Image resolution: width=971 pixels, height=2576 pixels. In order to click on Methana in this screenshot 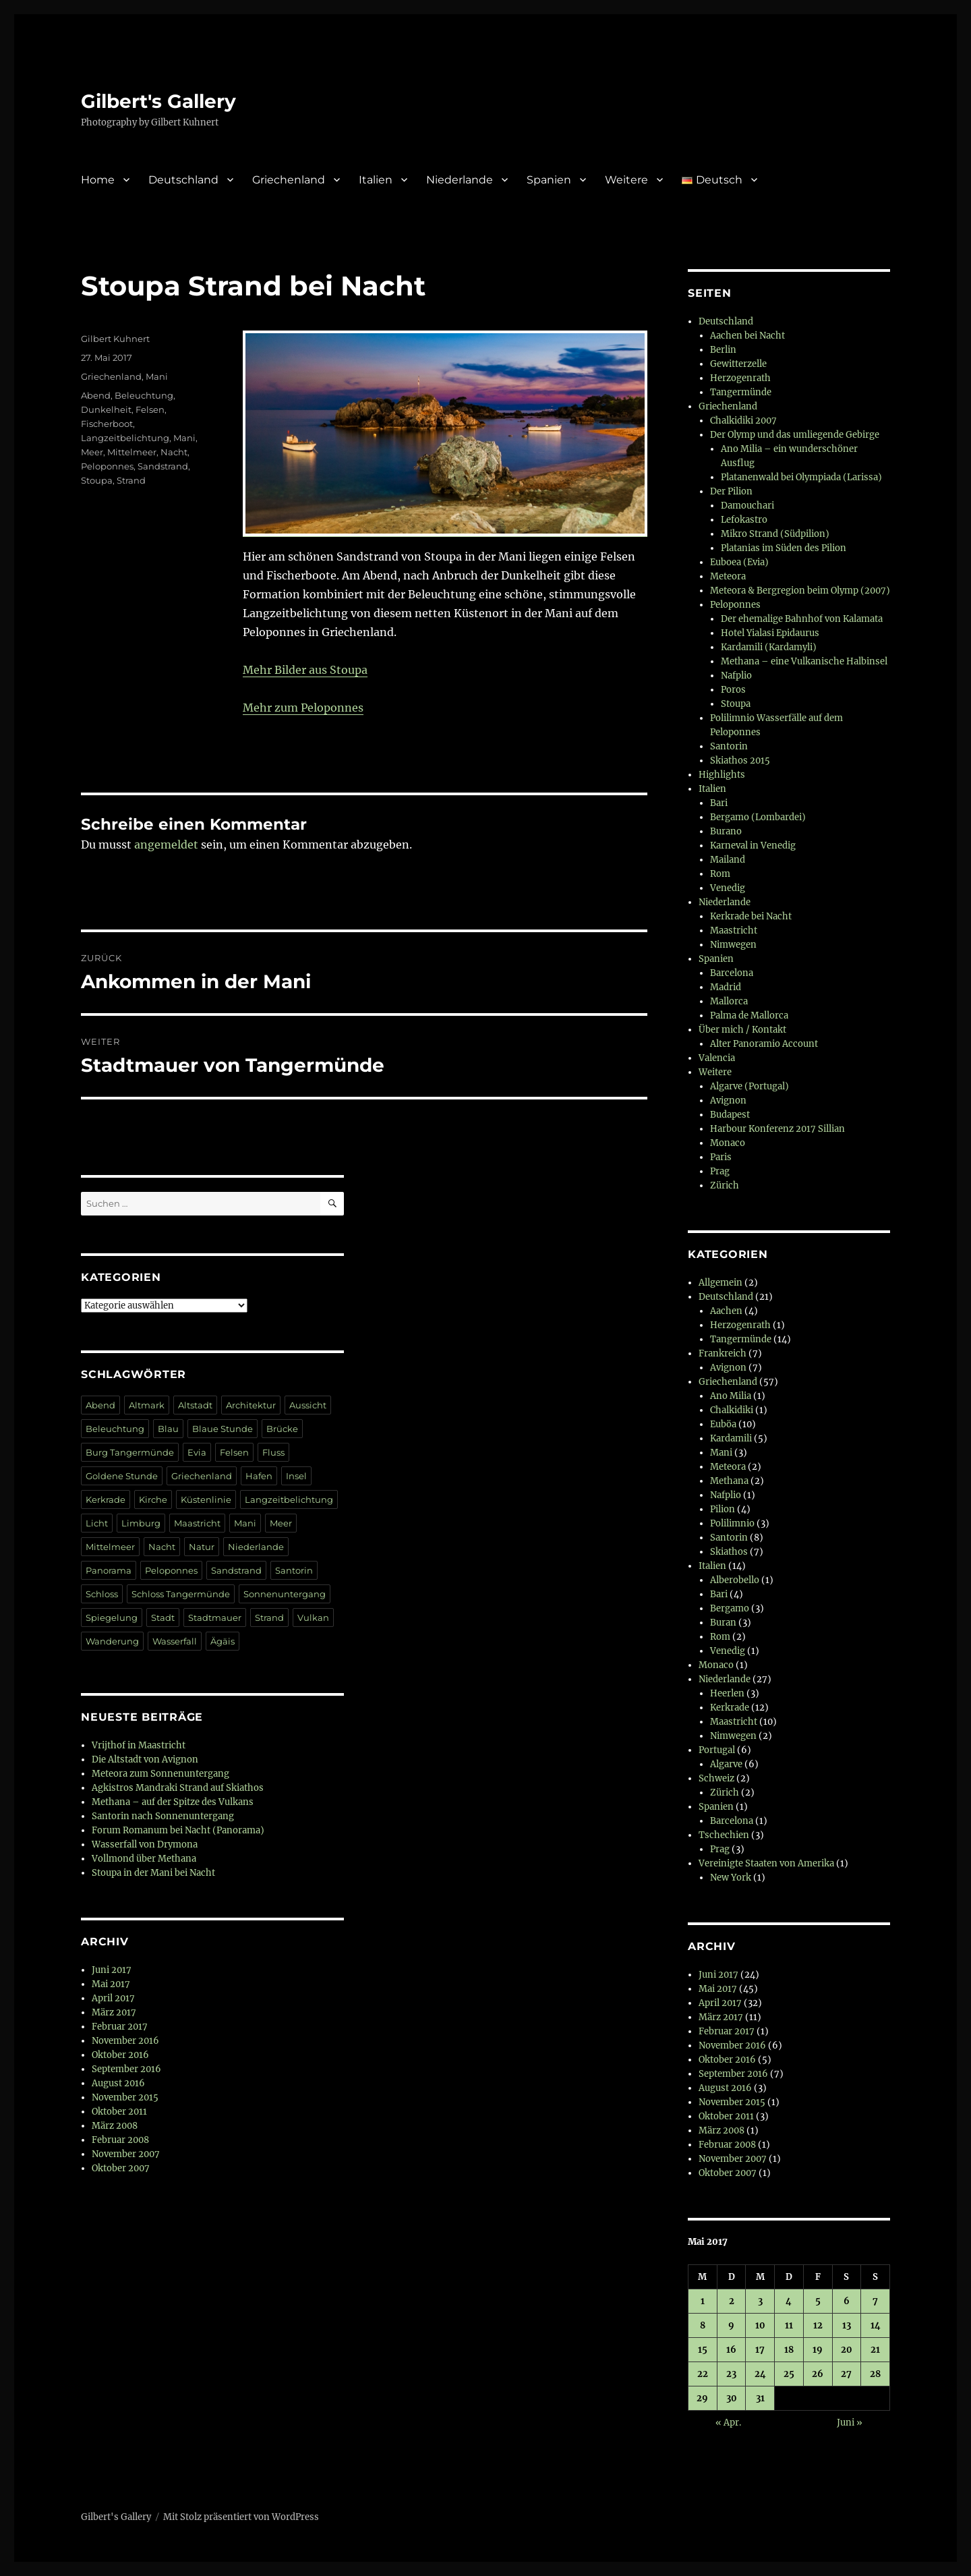, I will do `click(729, 1481)`.